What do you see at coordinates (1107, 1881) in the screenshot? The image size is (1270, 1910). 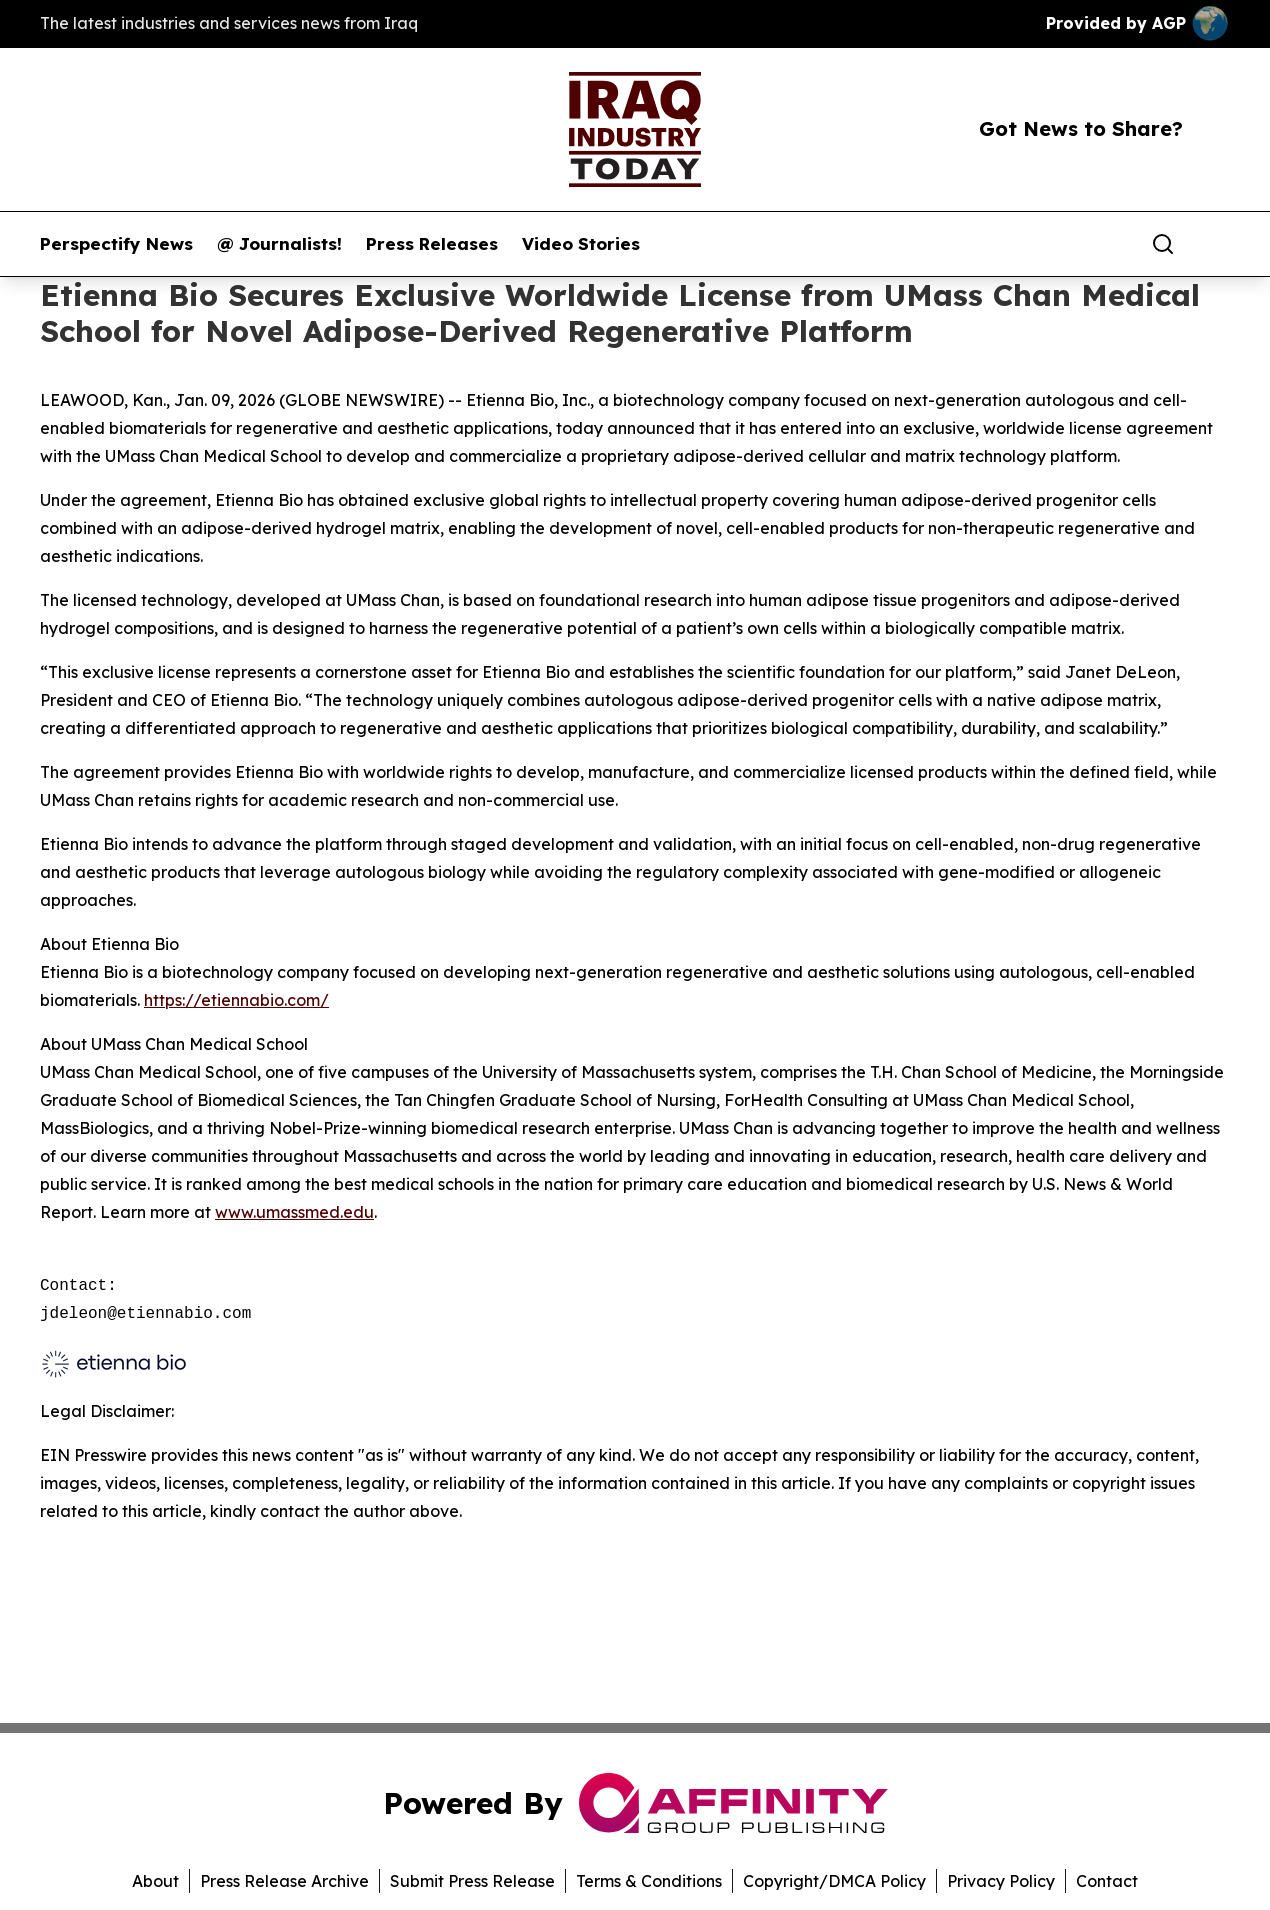 I see `Contact` at bounding box center [1107, 1881].